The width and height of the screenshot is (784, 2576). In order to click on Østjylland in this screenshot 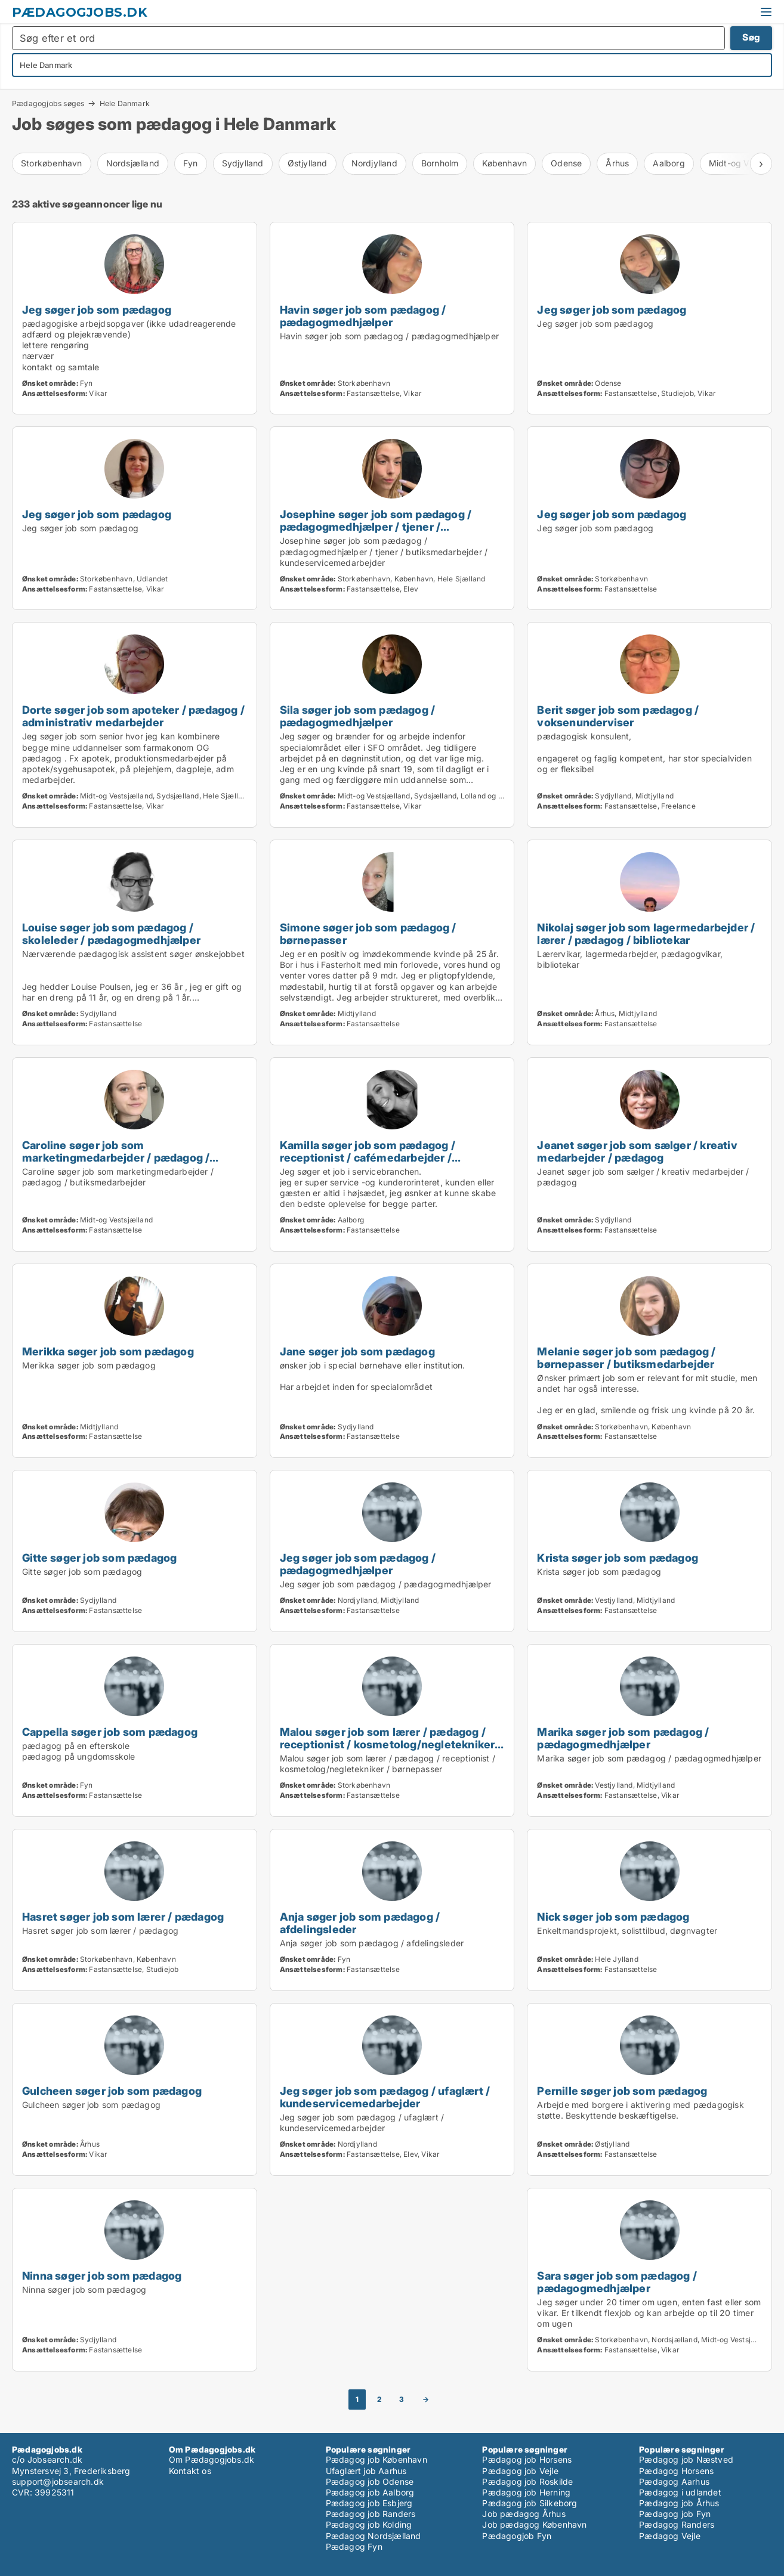, I will do `click(308, 163)`.